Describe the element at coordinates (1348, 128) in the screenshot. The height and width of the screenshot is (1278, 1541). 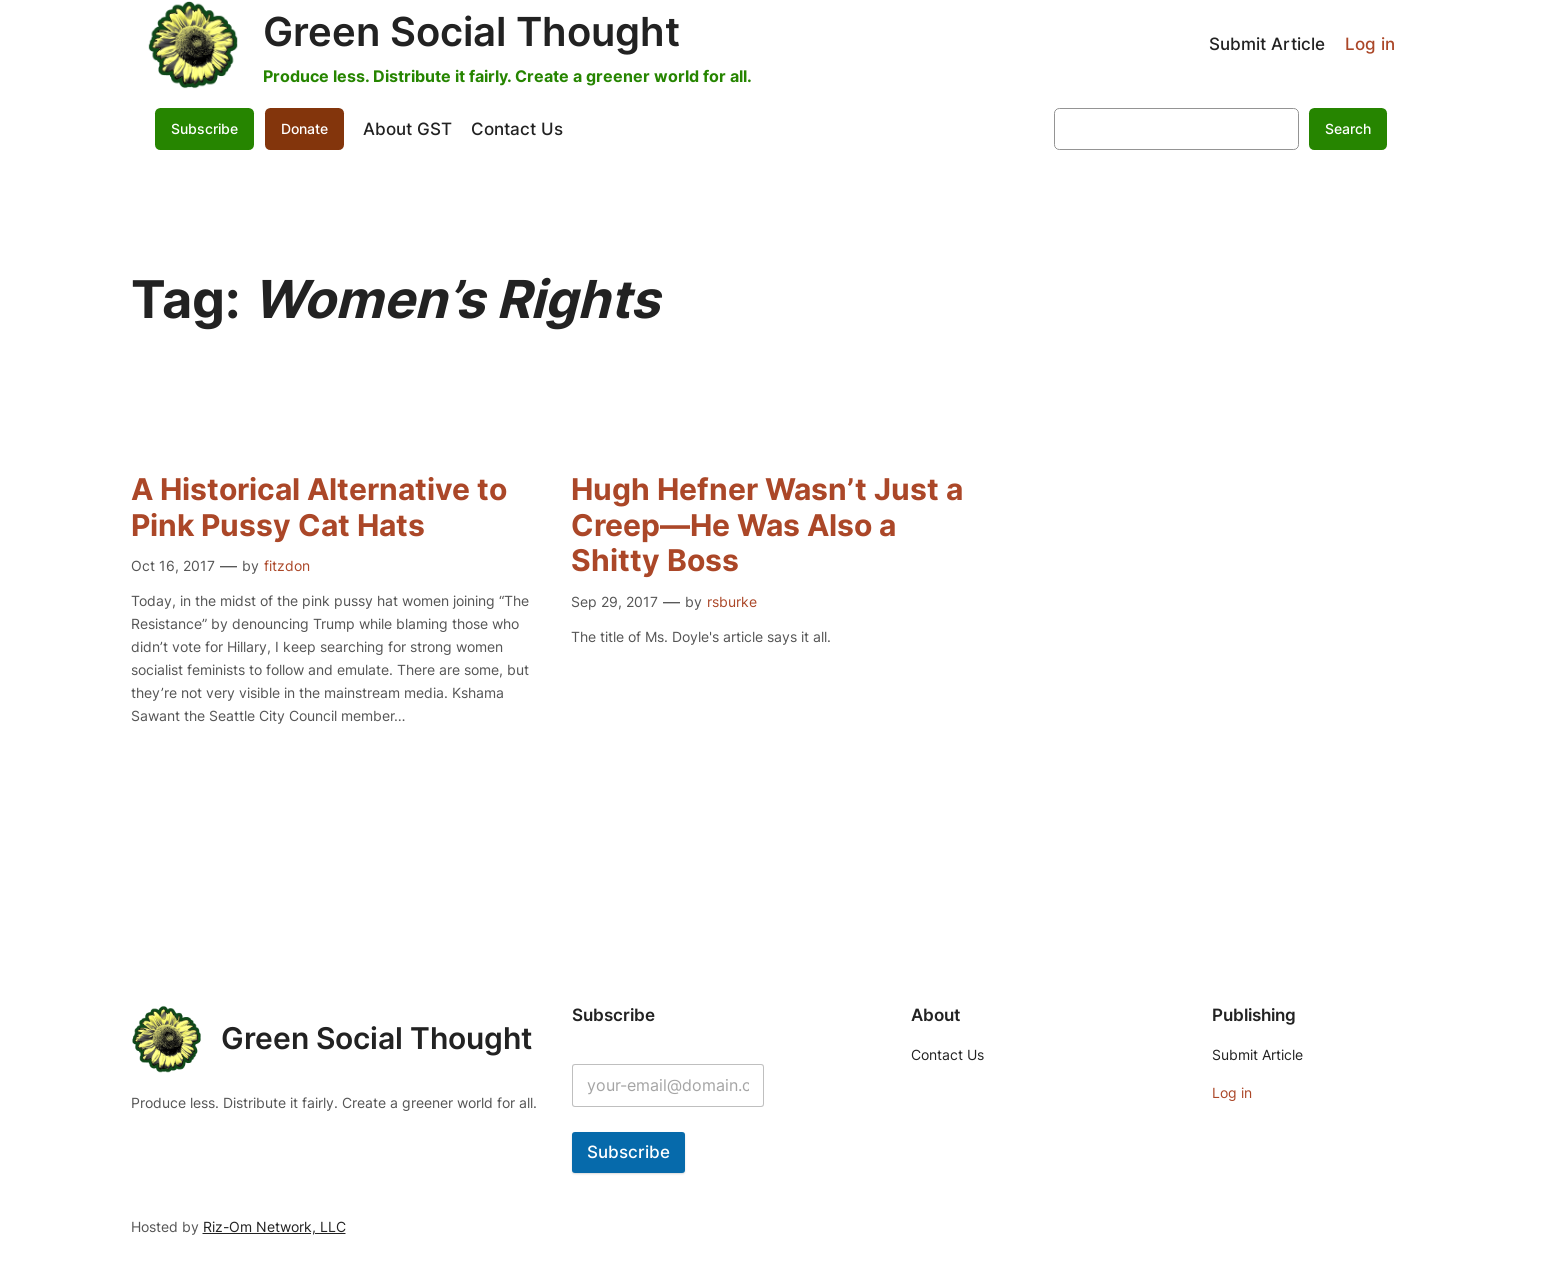
I see `Search` at that location.